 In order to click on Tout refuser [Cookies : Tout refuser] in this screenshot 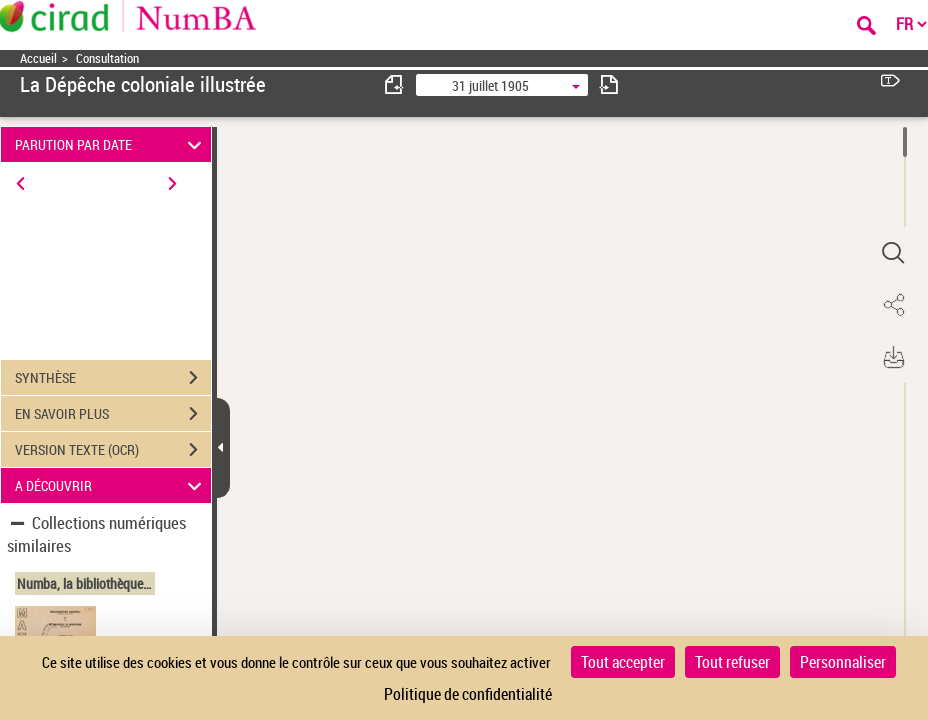, I will do `click(732, 662)`.